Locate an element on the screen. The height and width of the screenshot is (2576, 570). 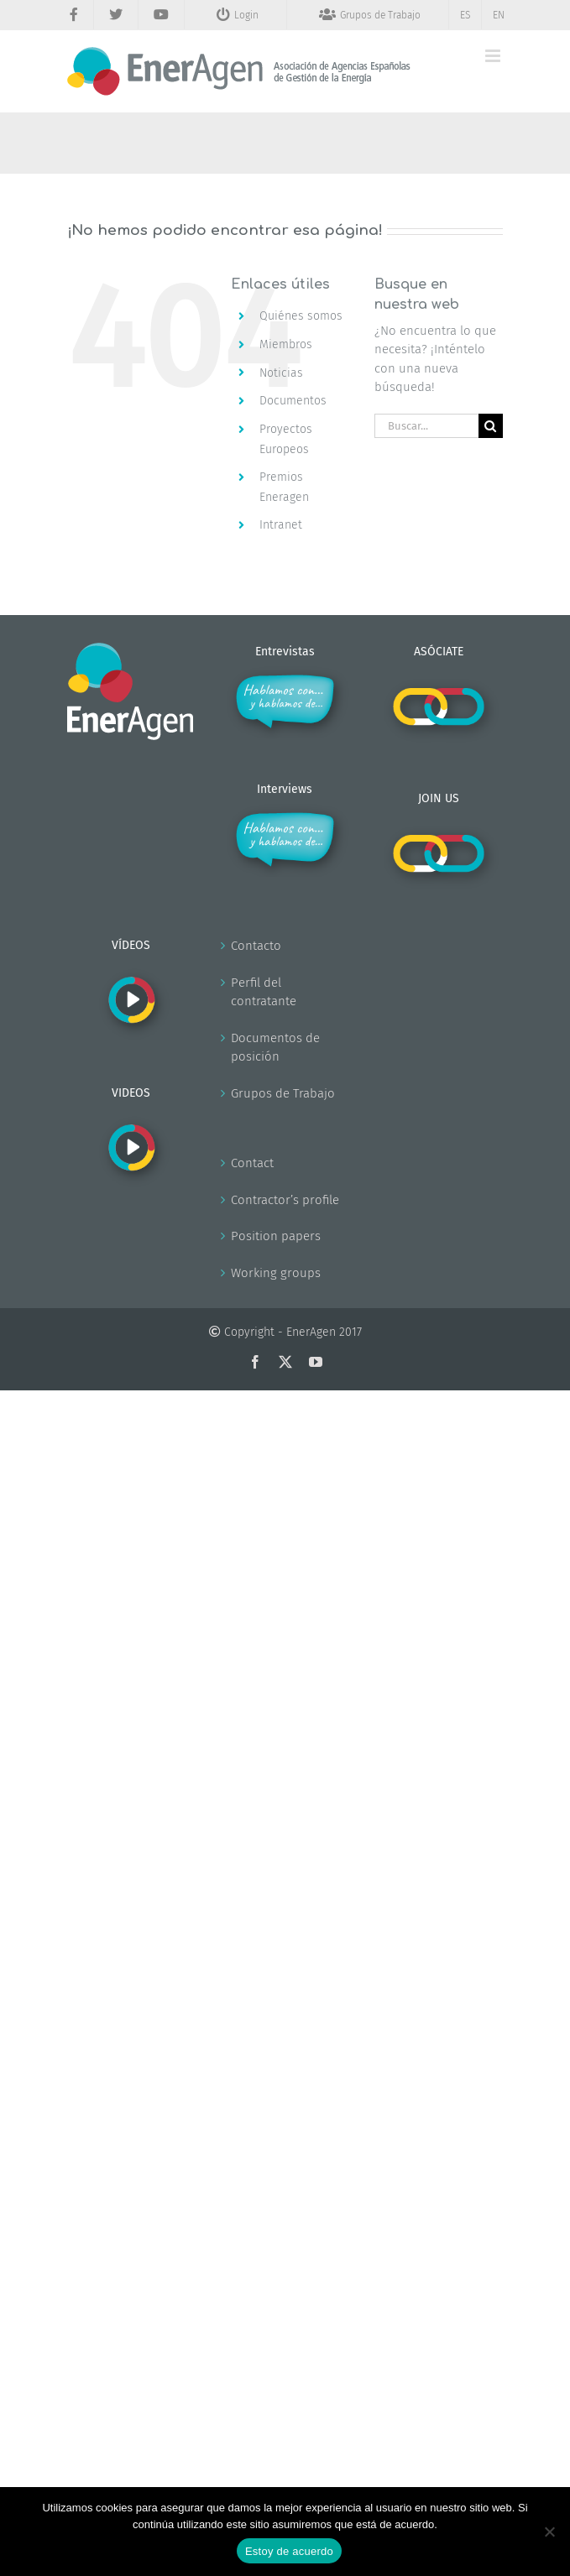
[Alternar menú móvil] is located at coordinates (494, 56).